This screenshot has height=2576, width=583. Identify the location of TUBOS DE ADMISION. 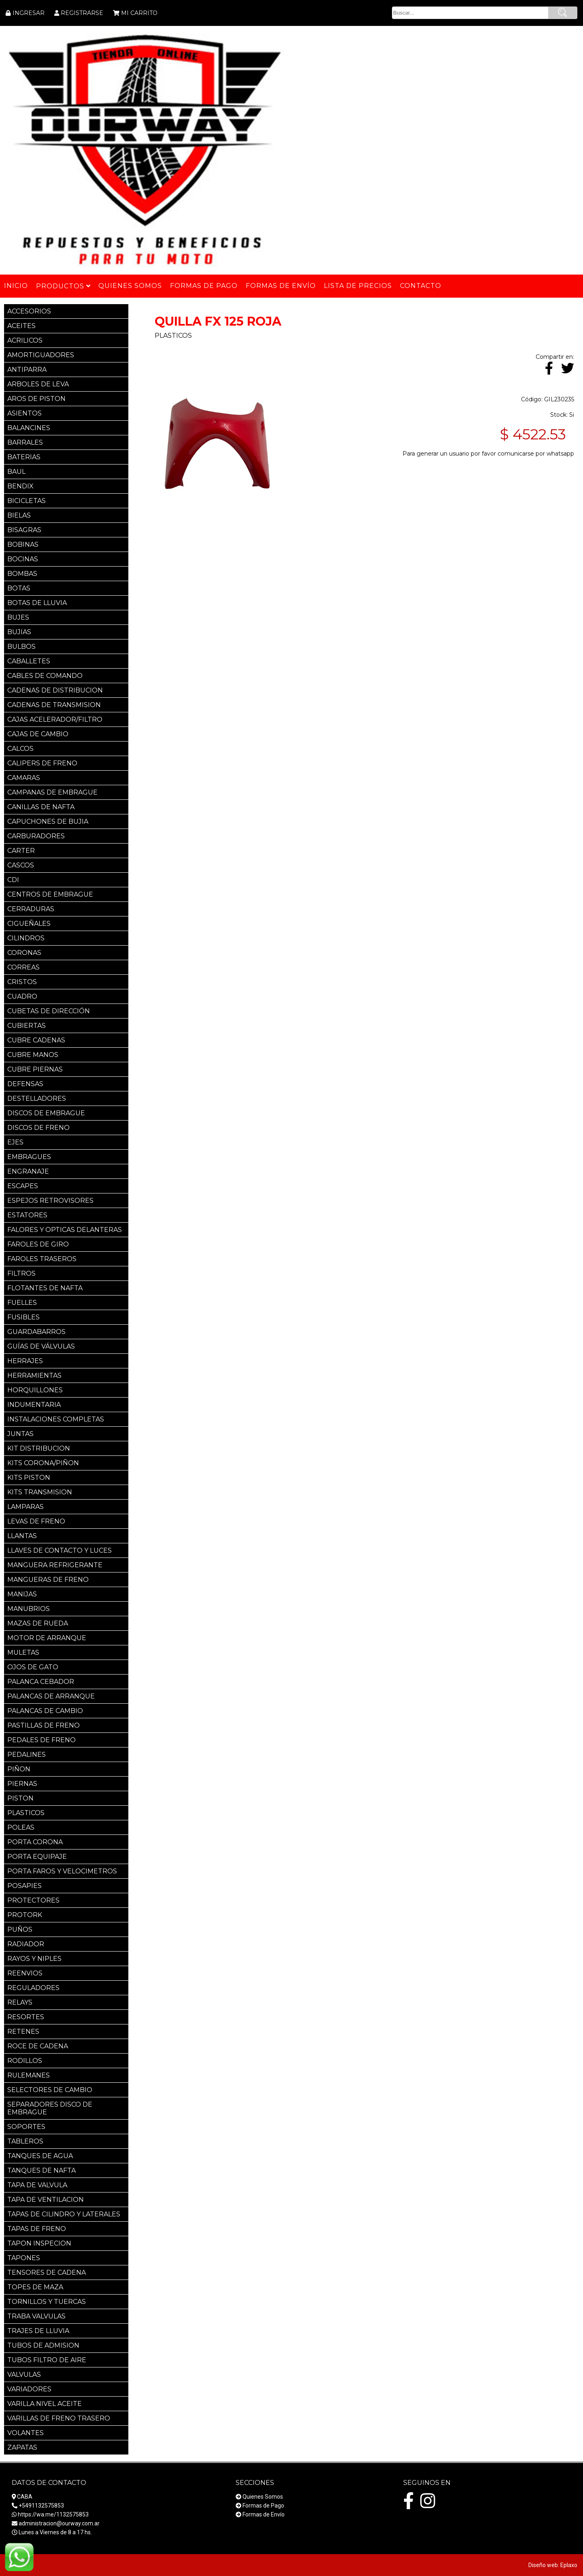
(43, 2345).